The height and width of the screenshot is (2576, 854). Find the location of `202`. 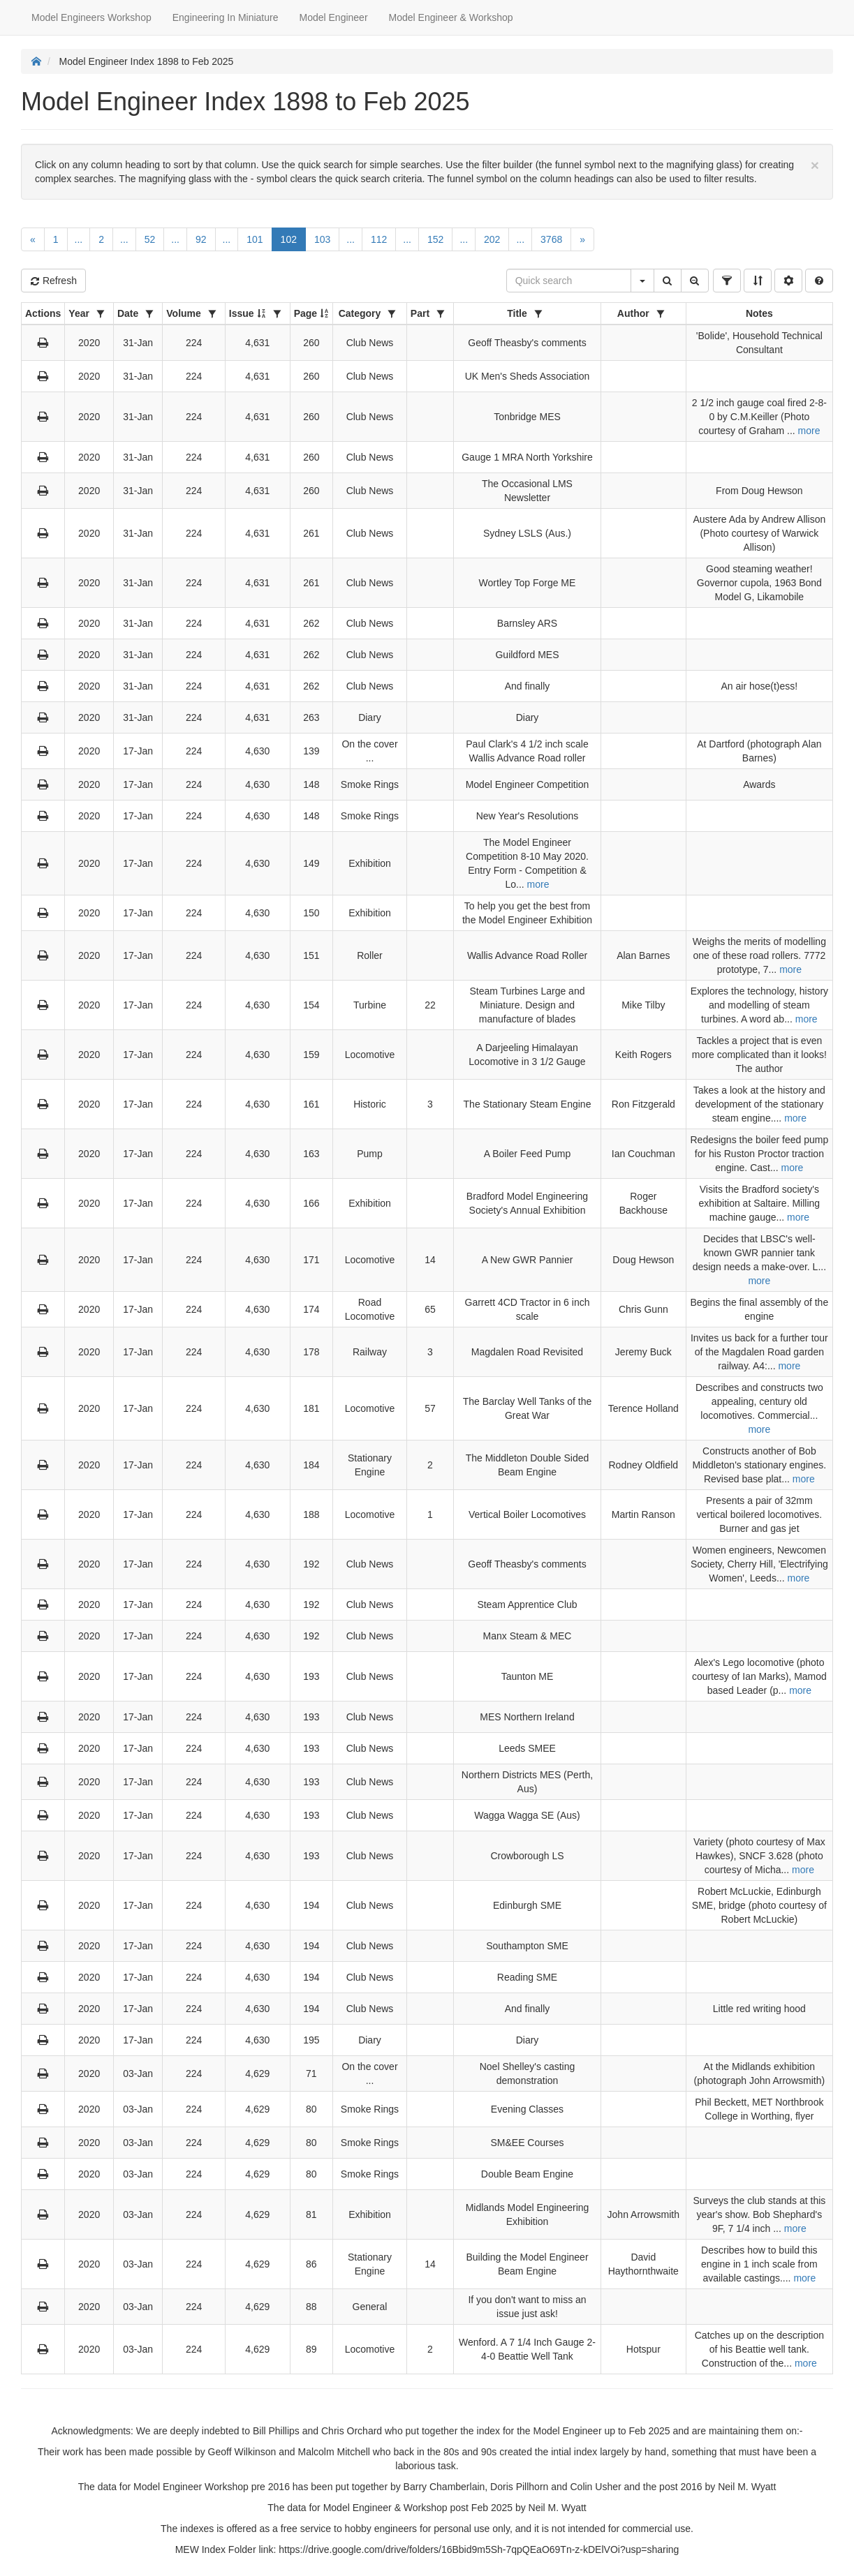

202 is located at coordinates (492, 239).